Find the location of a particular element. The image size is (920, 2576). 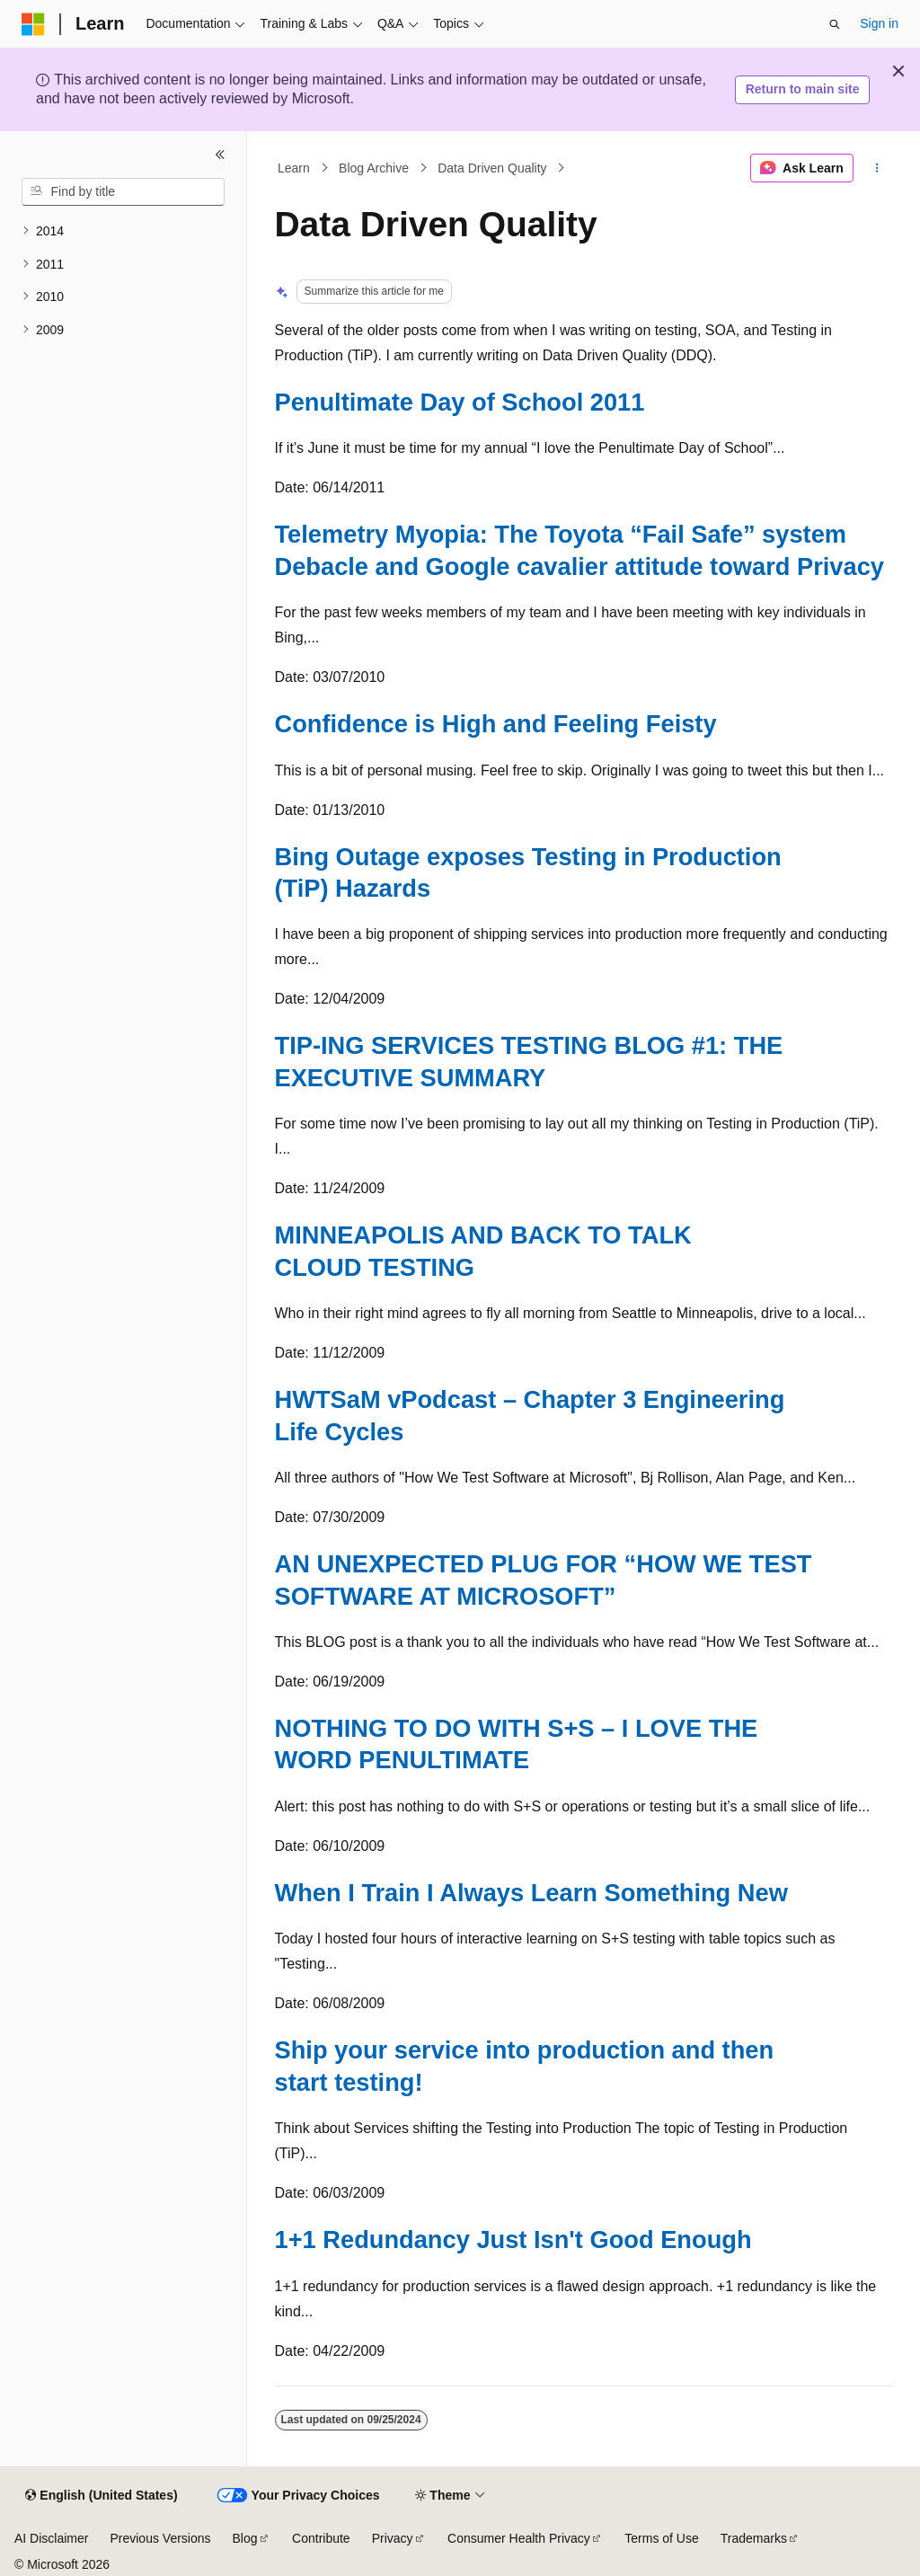

[combobox] is located at coordinates (123, 192).